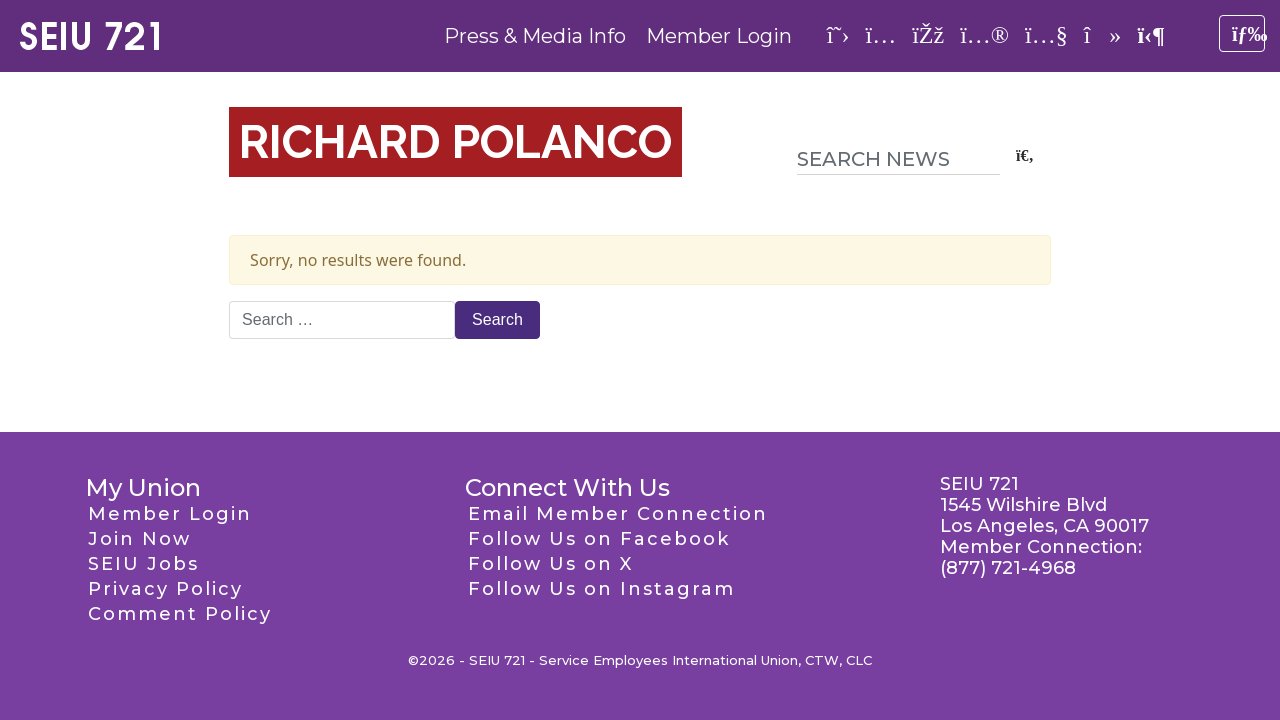 Image resolution: width=1280 pixels, height=720 pixels. What do you see at coordinates (550, 564) in the screenshot?
I see `Follow Us on X` at bounding box center [550, 564].